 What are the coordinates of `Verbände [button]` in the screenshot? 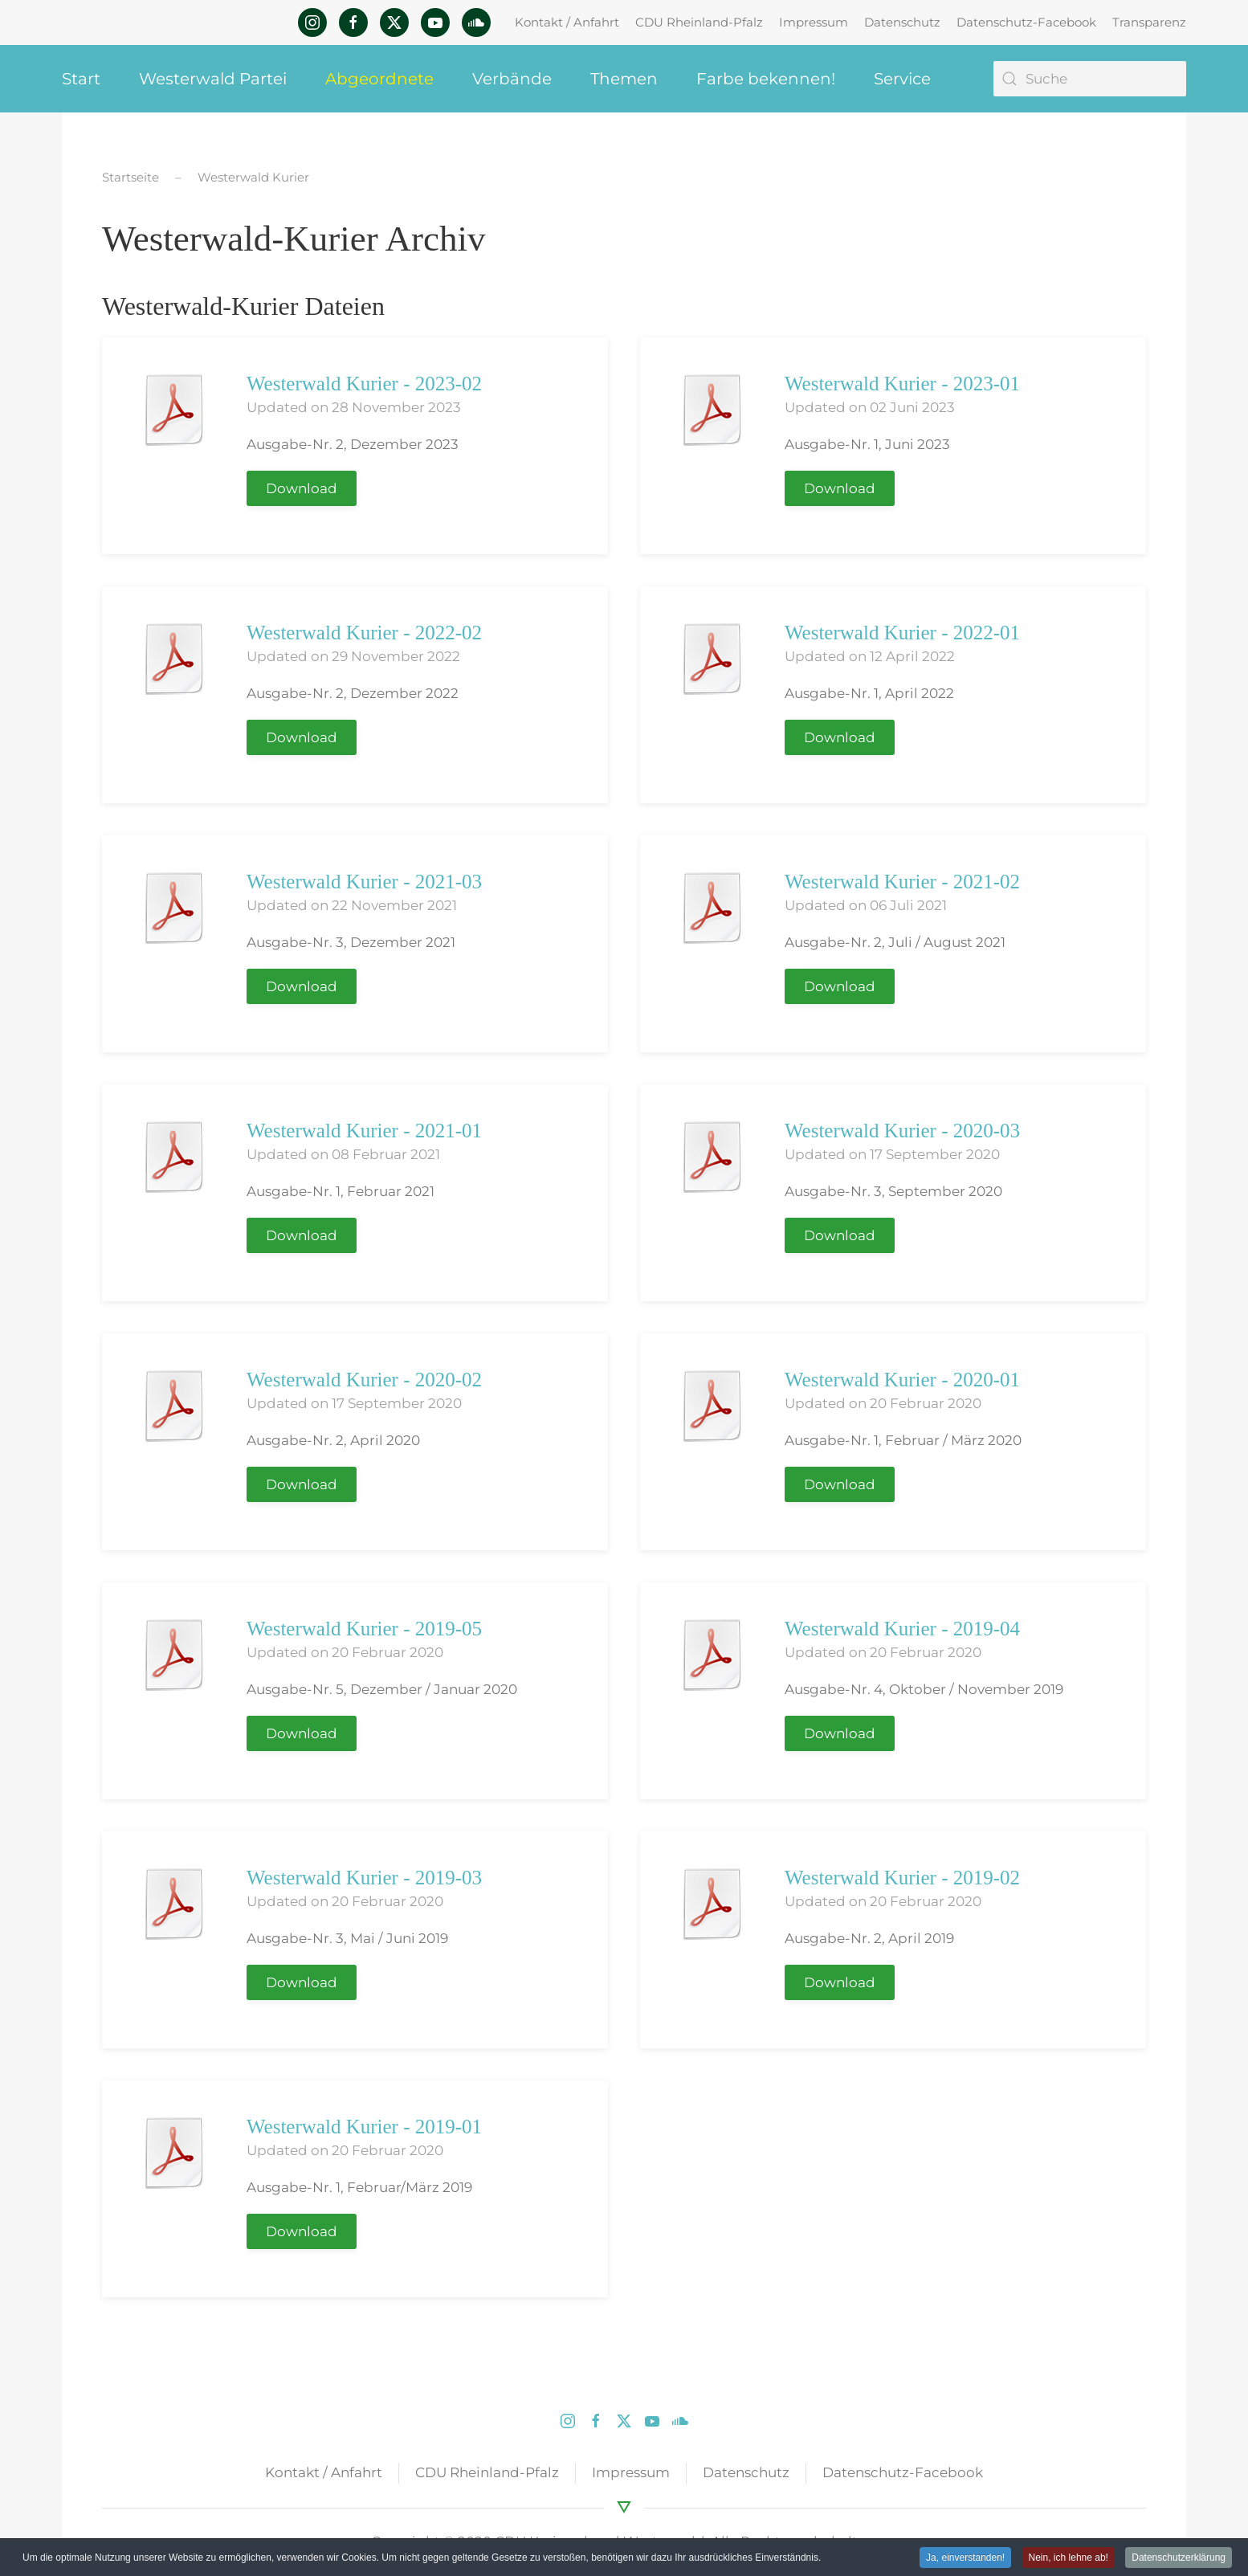 It's located at (512, 78).